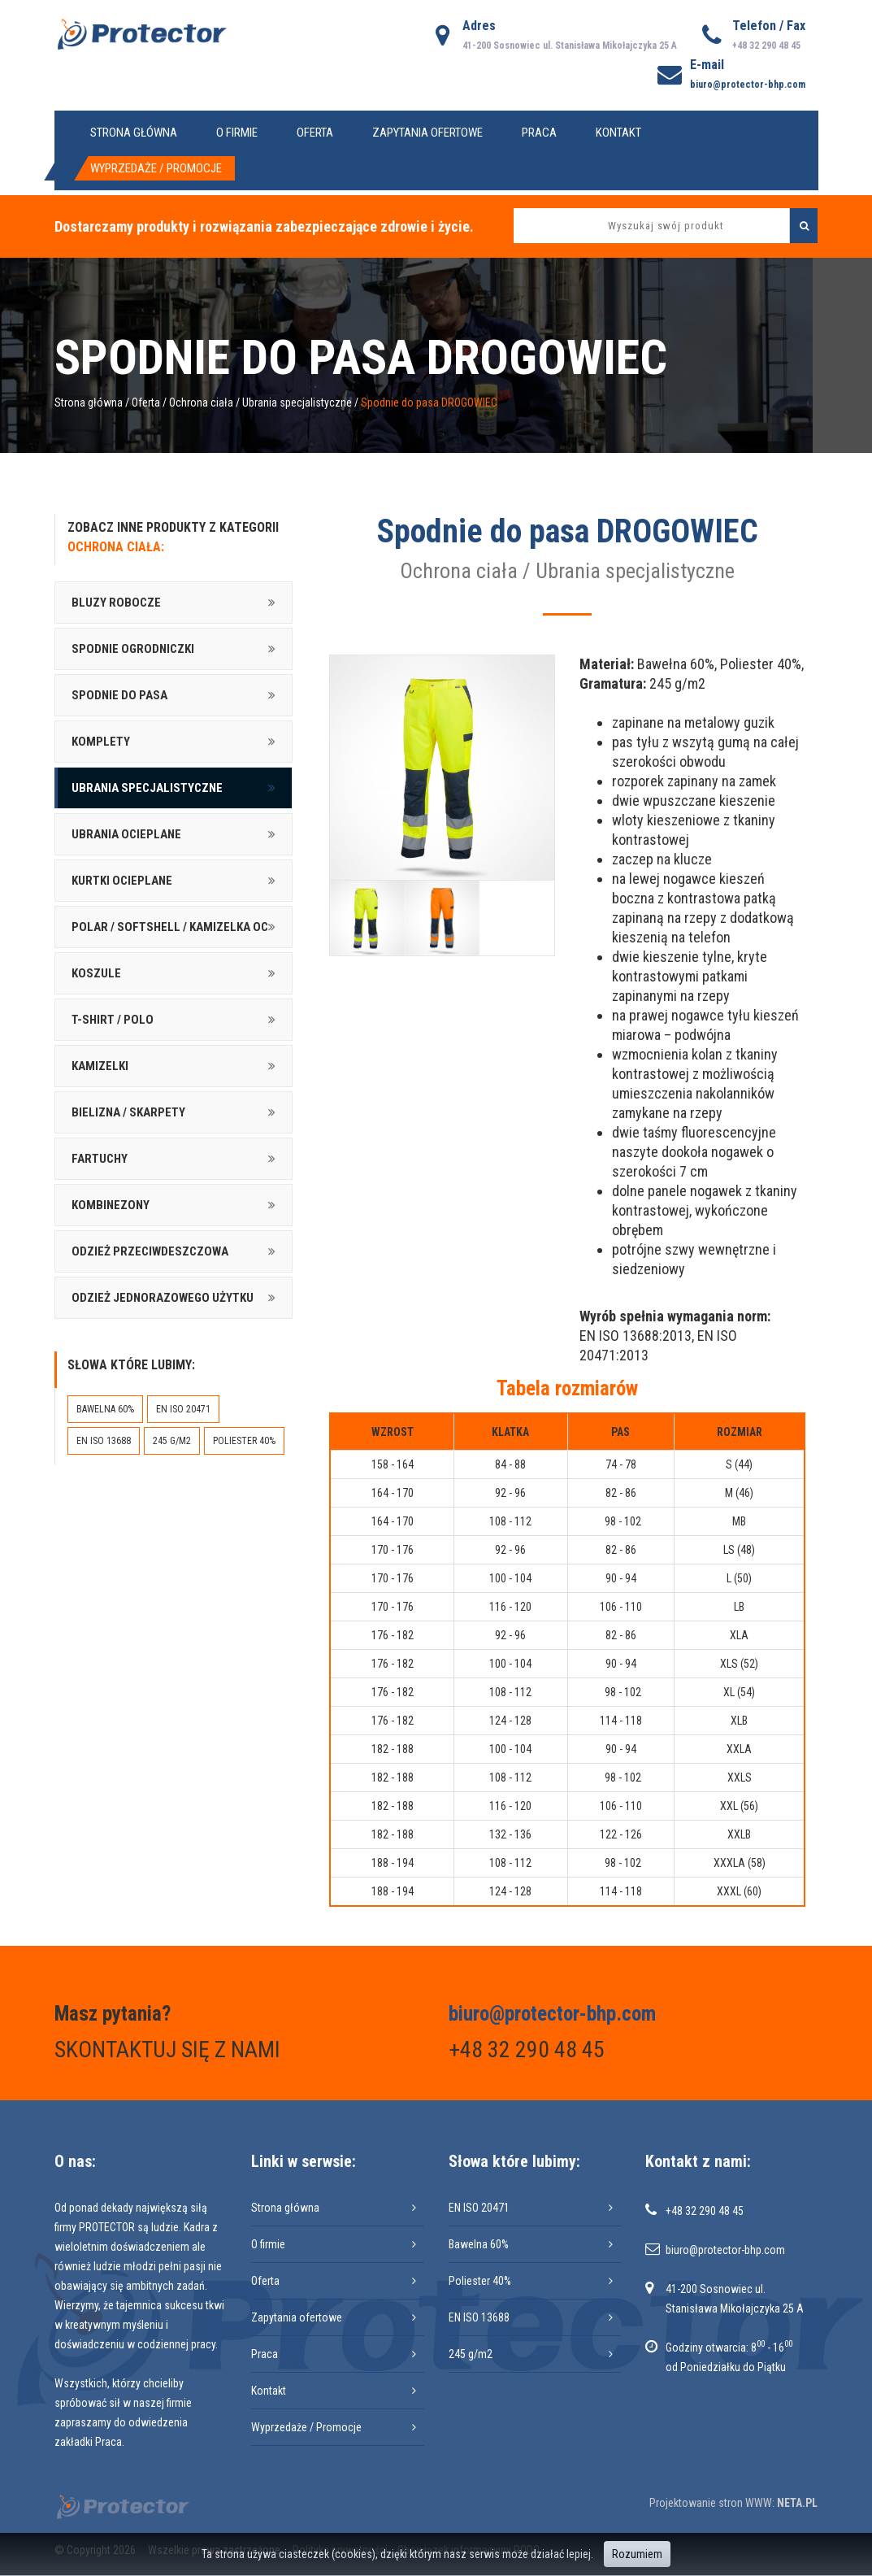 Image resolution: width=872 pixels, height=2576 pixels. Describe the element at coordinates (427, 132) in the screenshot. I see `Zapytania ofertowe` at that location.